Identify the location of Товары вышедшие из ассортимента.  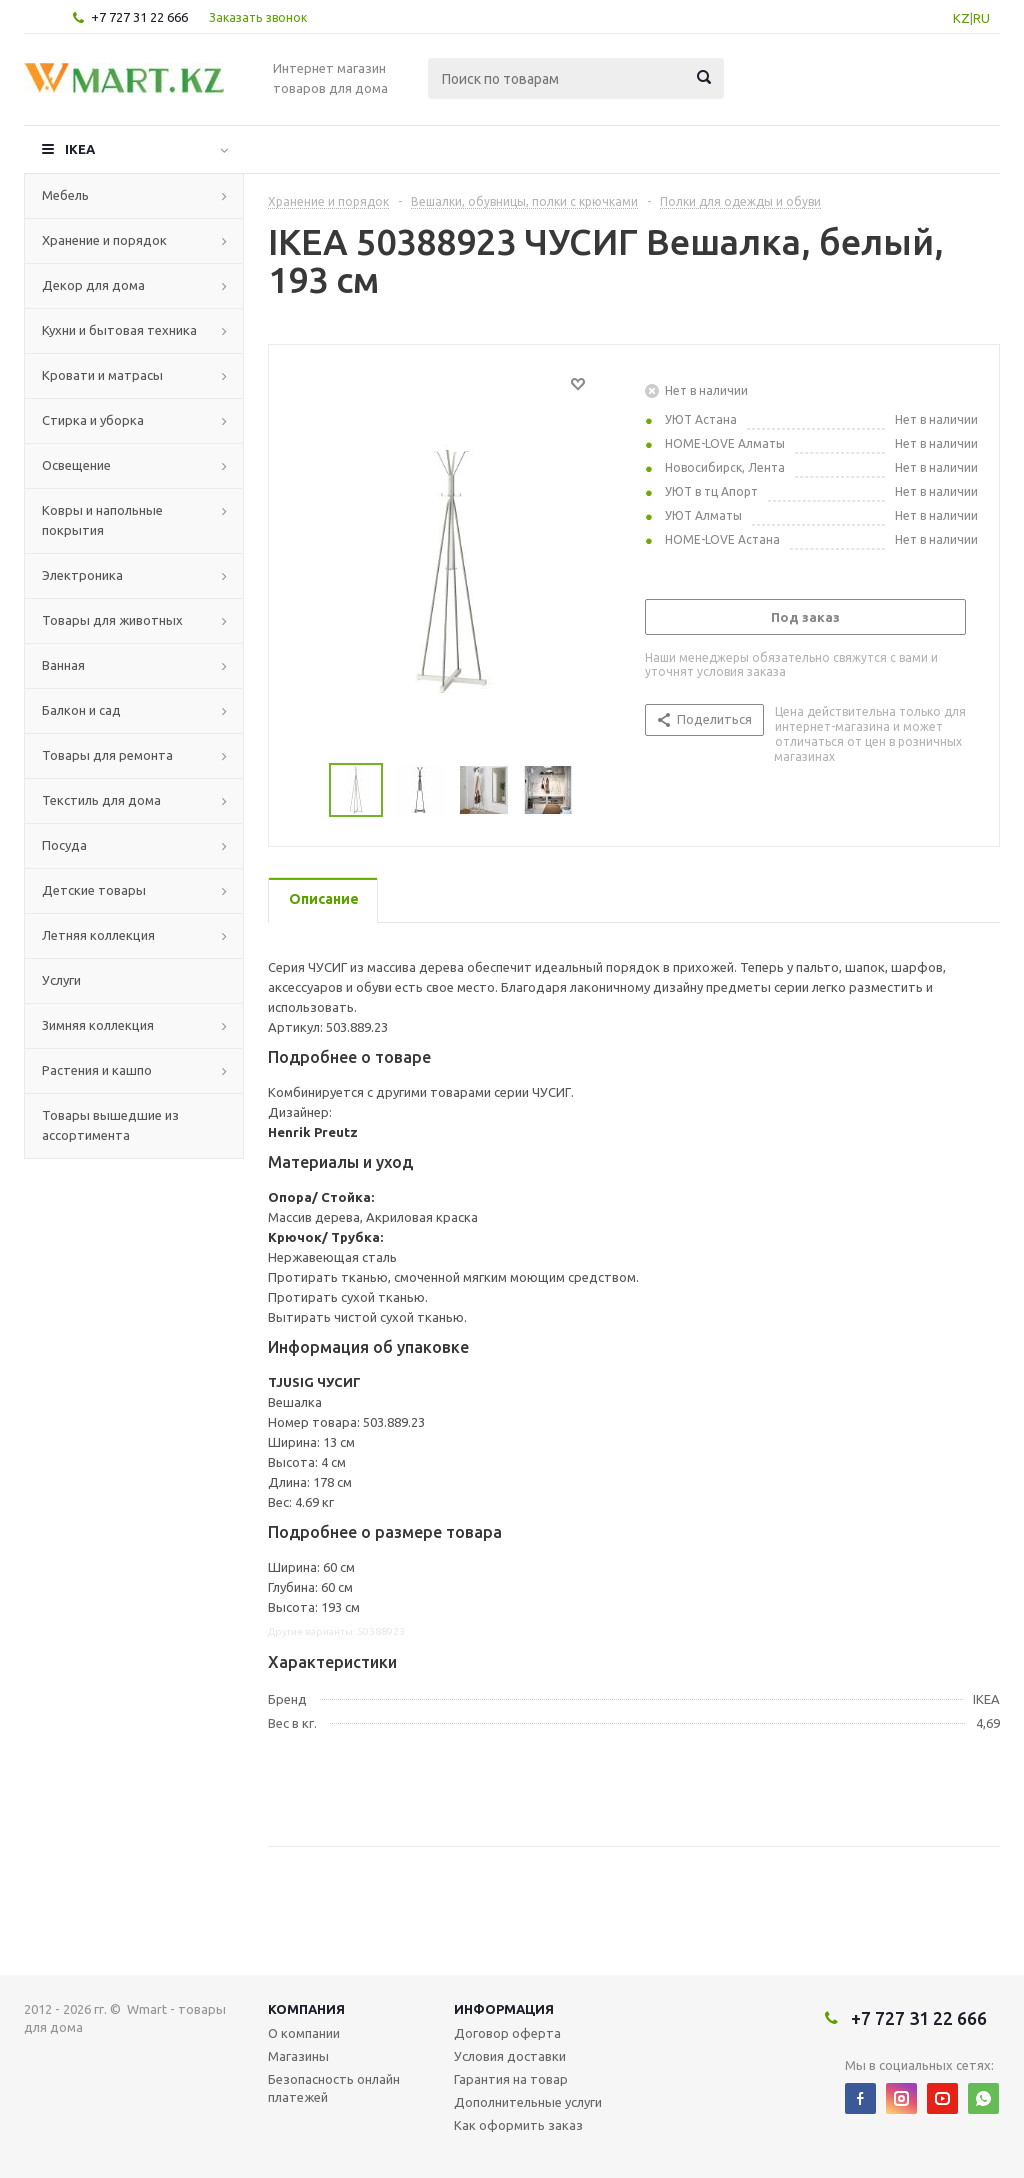
(110, 1125).